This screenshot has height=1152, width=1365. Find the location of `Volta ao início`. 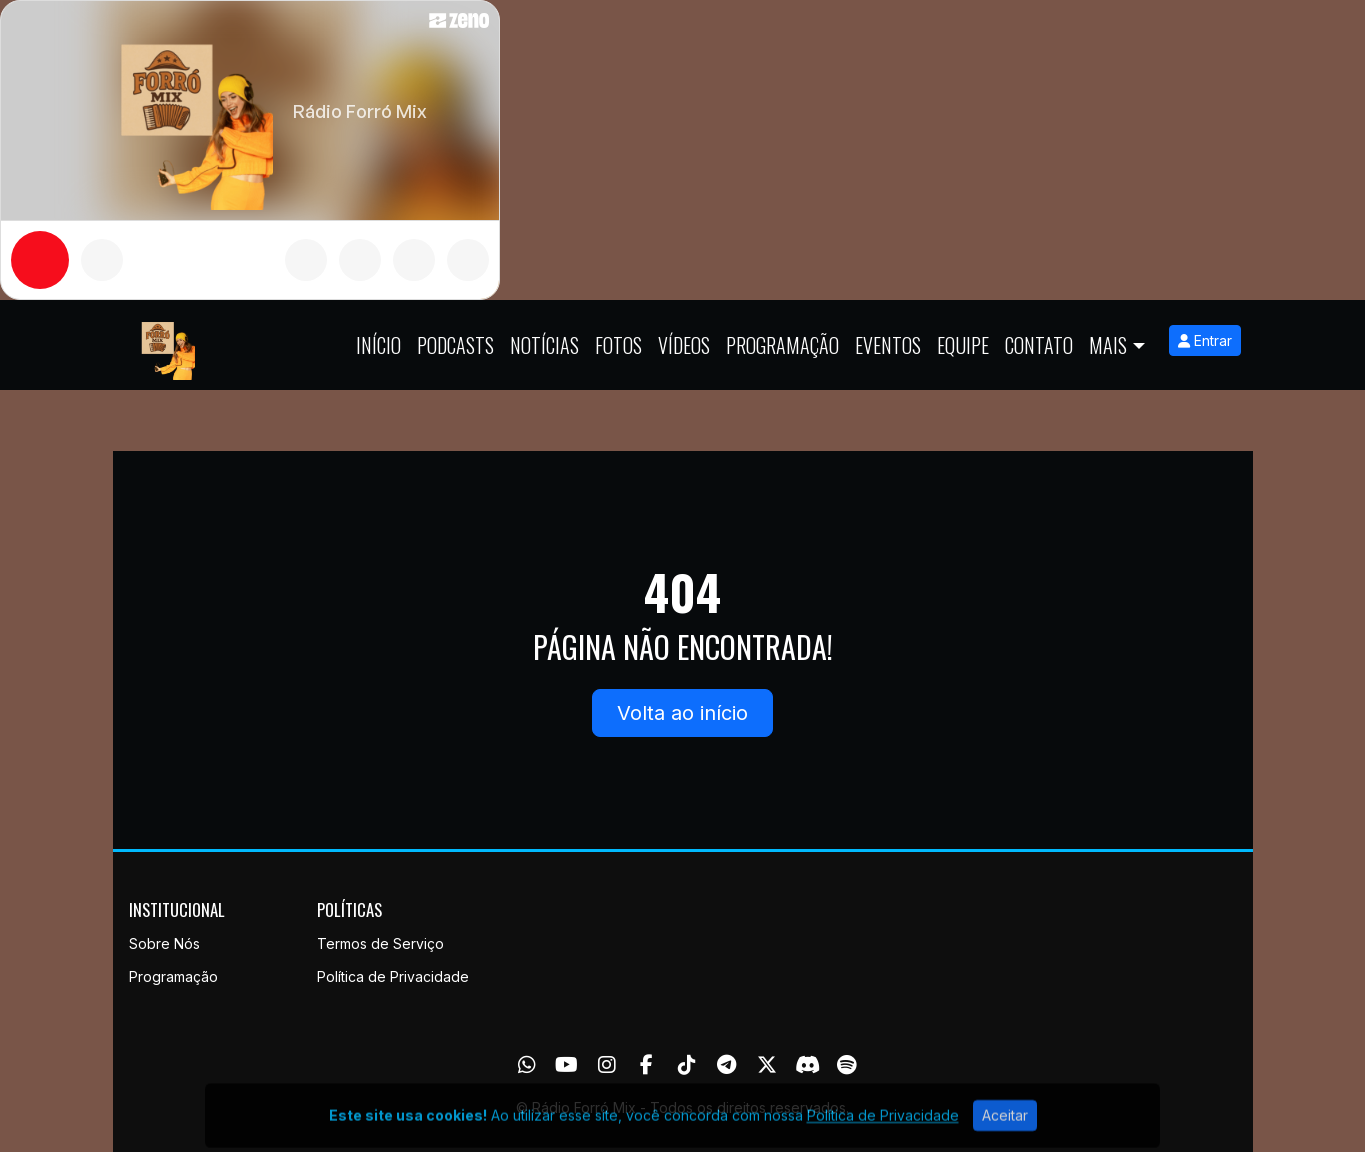

Volta ao início is located at coordinates (682, 713).